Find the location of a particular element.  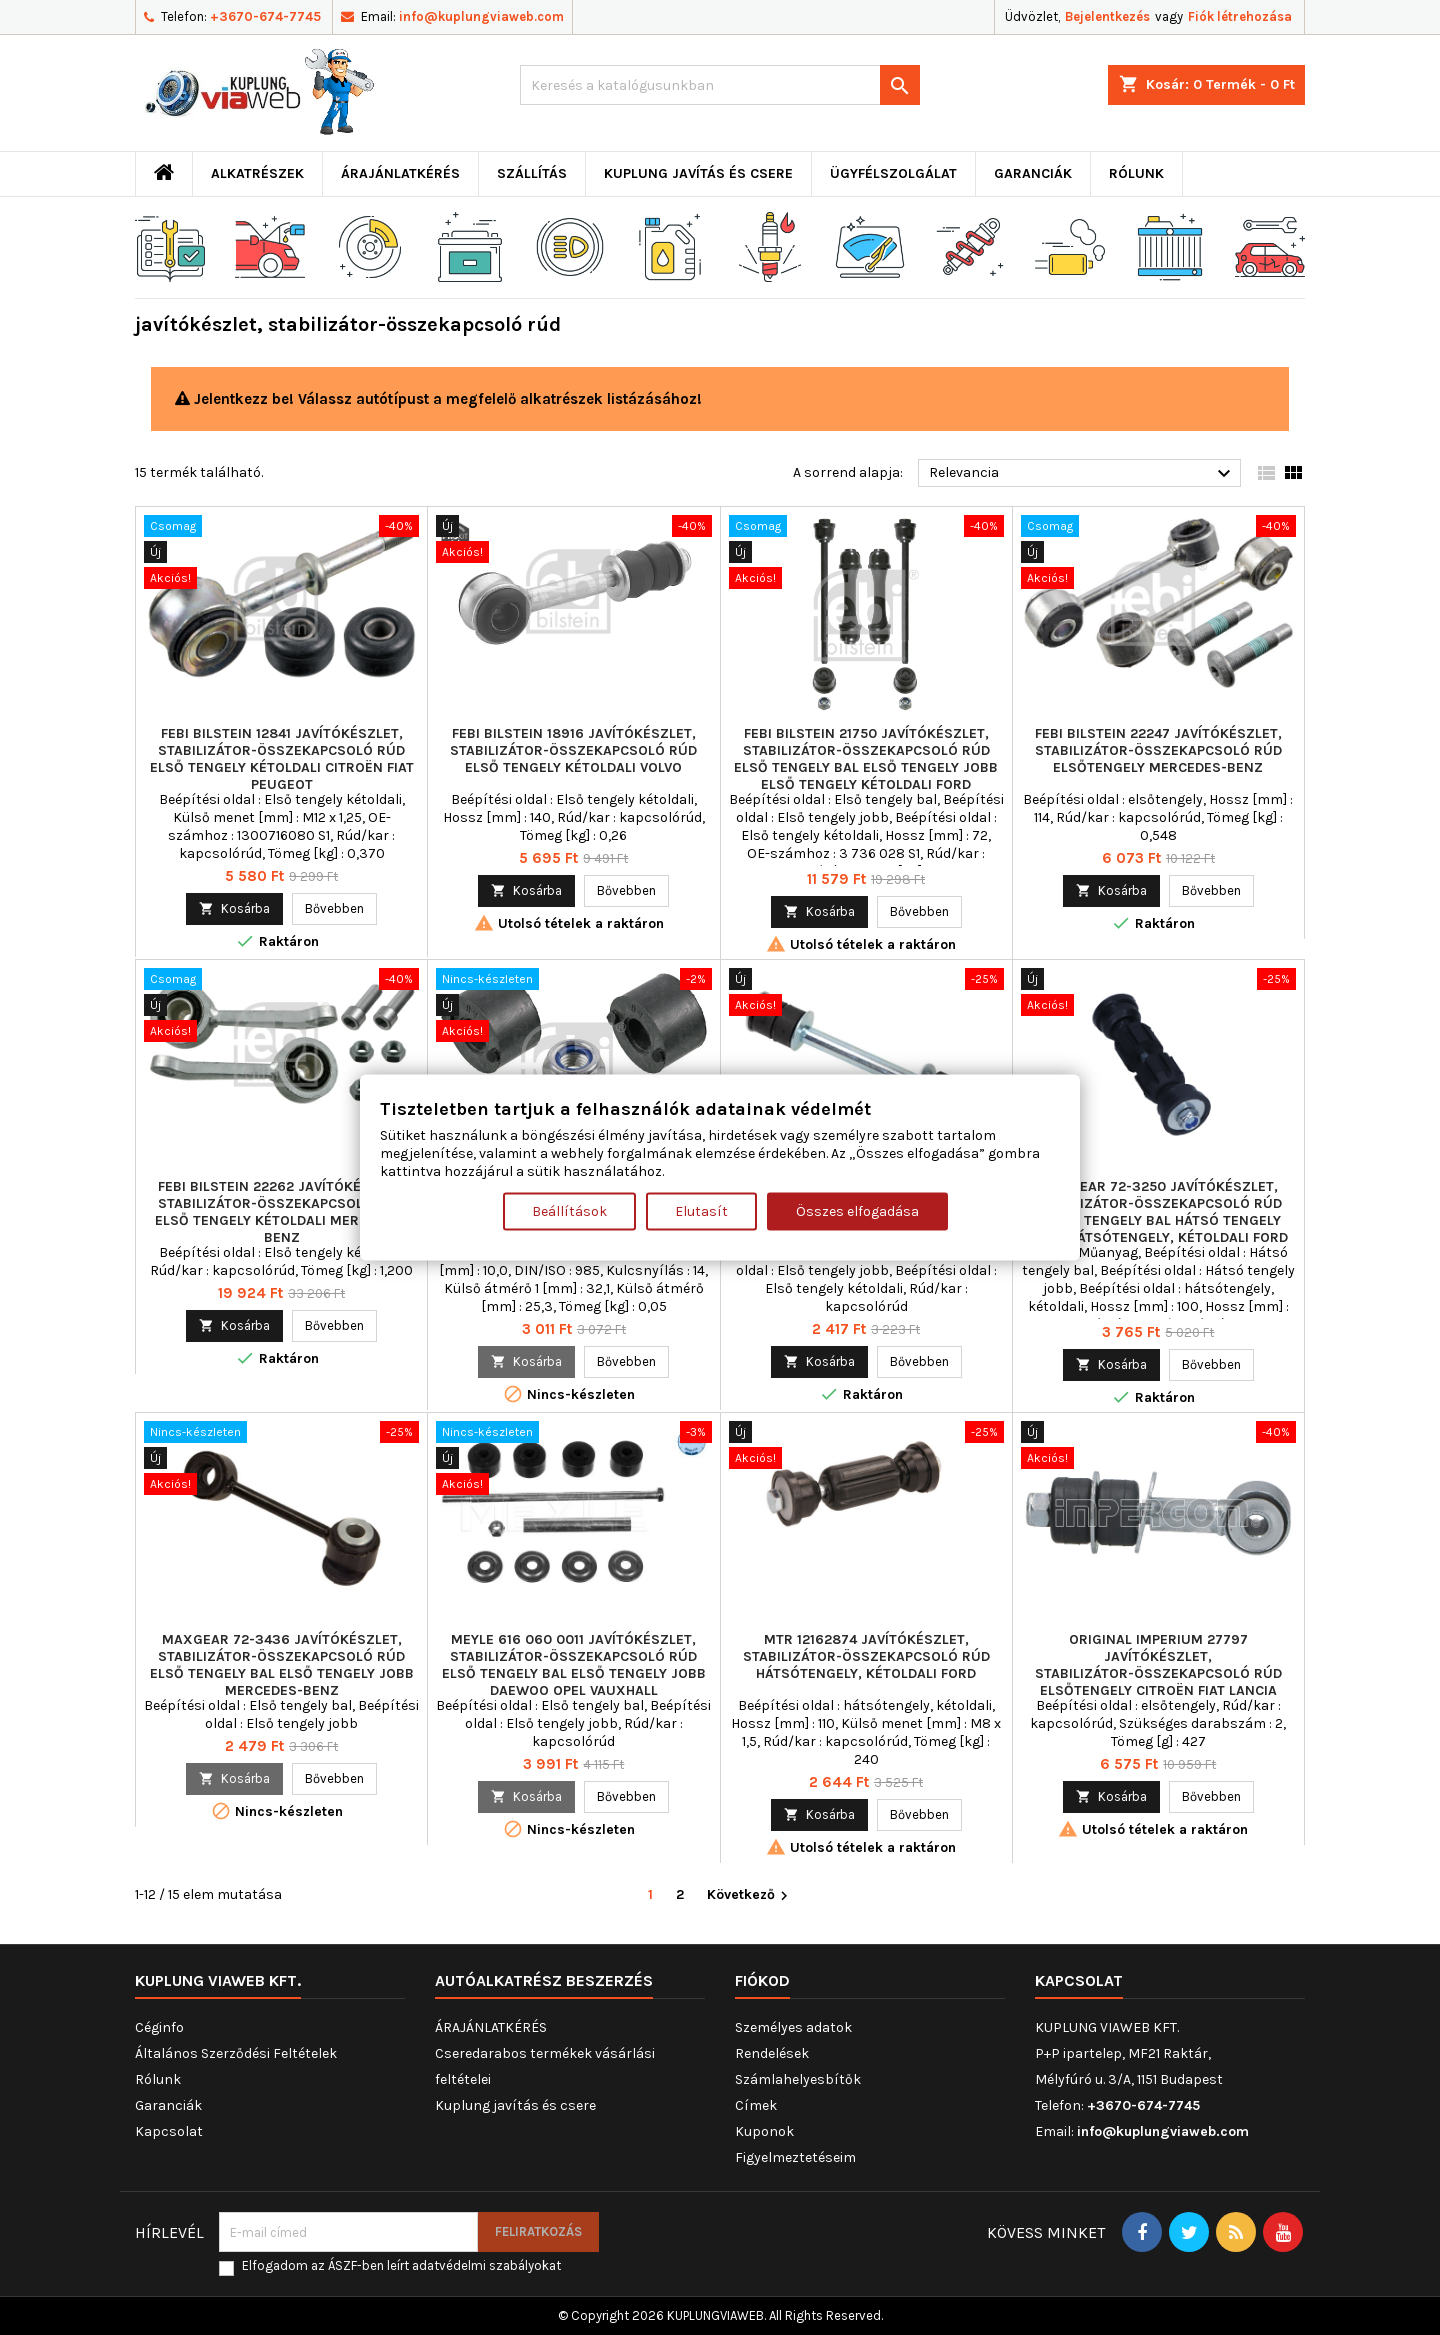

Céginfo is located at coordinates (159, 2027).